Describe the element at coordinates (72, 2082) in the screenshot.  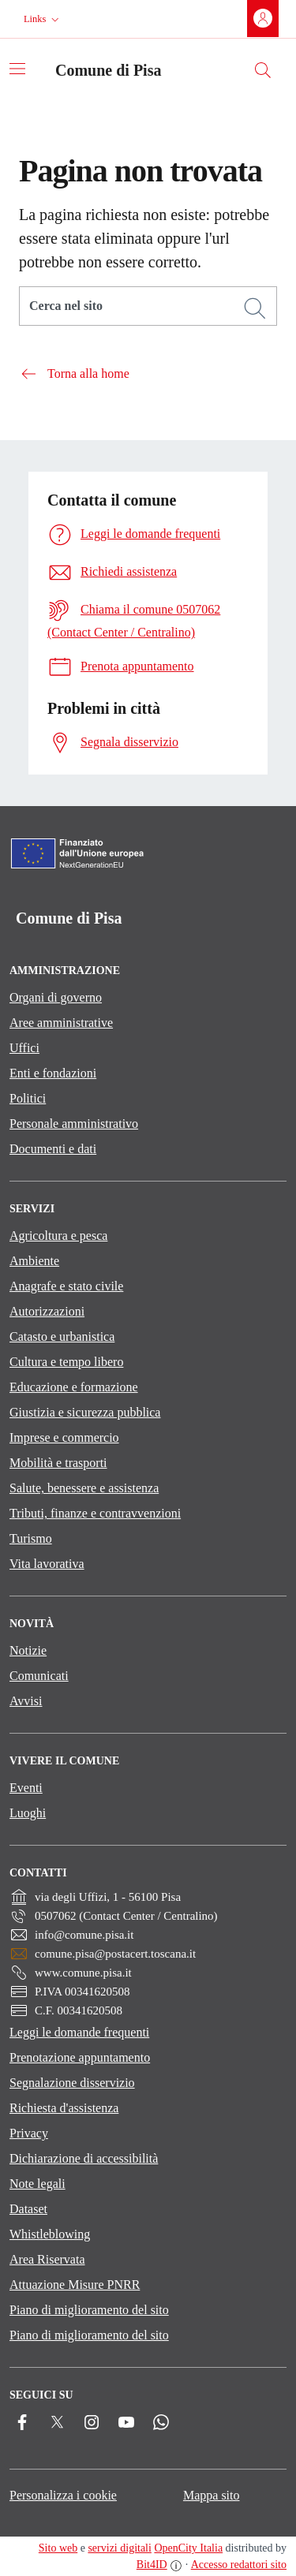
I see `Segnalazione disservizio` at that location.